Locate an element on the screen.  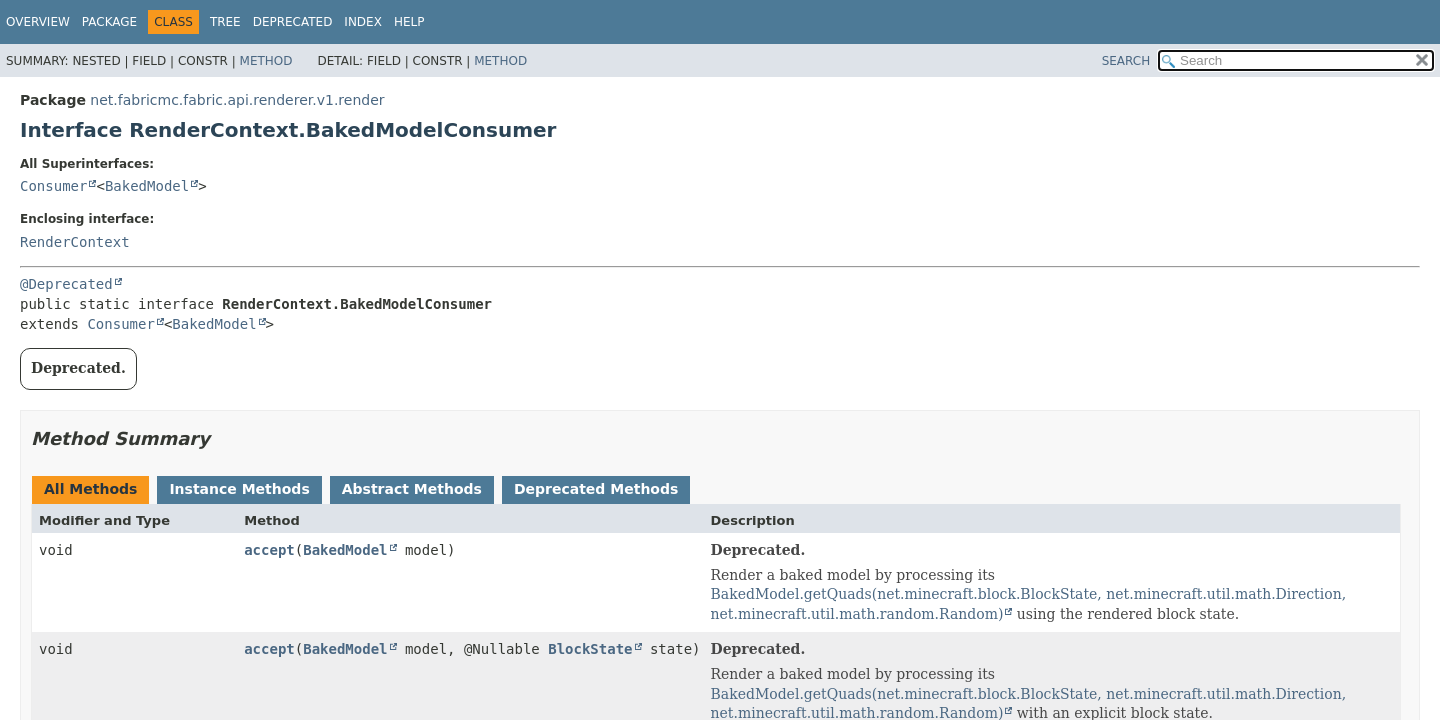
SEARCH is located at coordinates (1126, 61).